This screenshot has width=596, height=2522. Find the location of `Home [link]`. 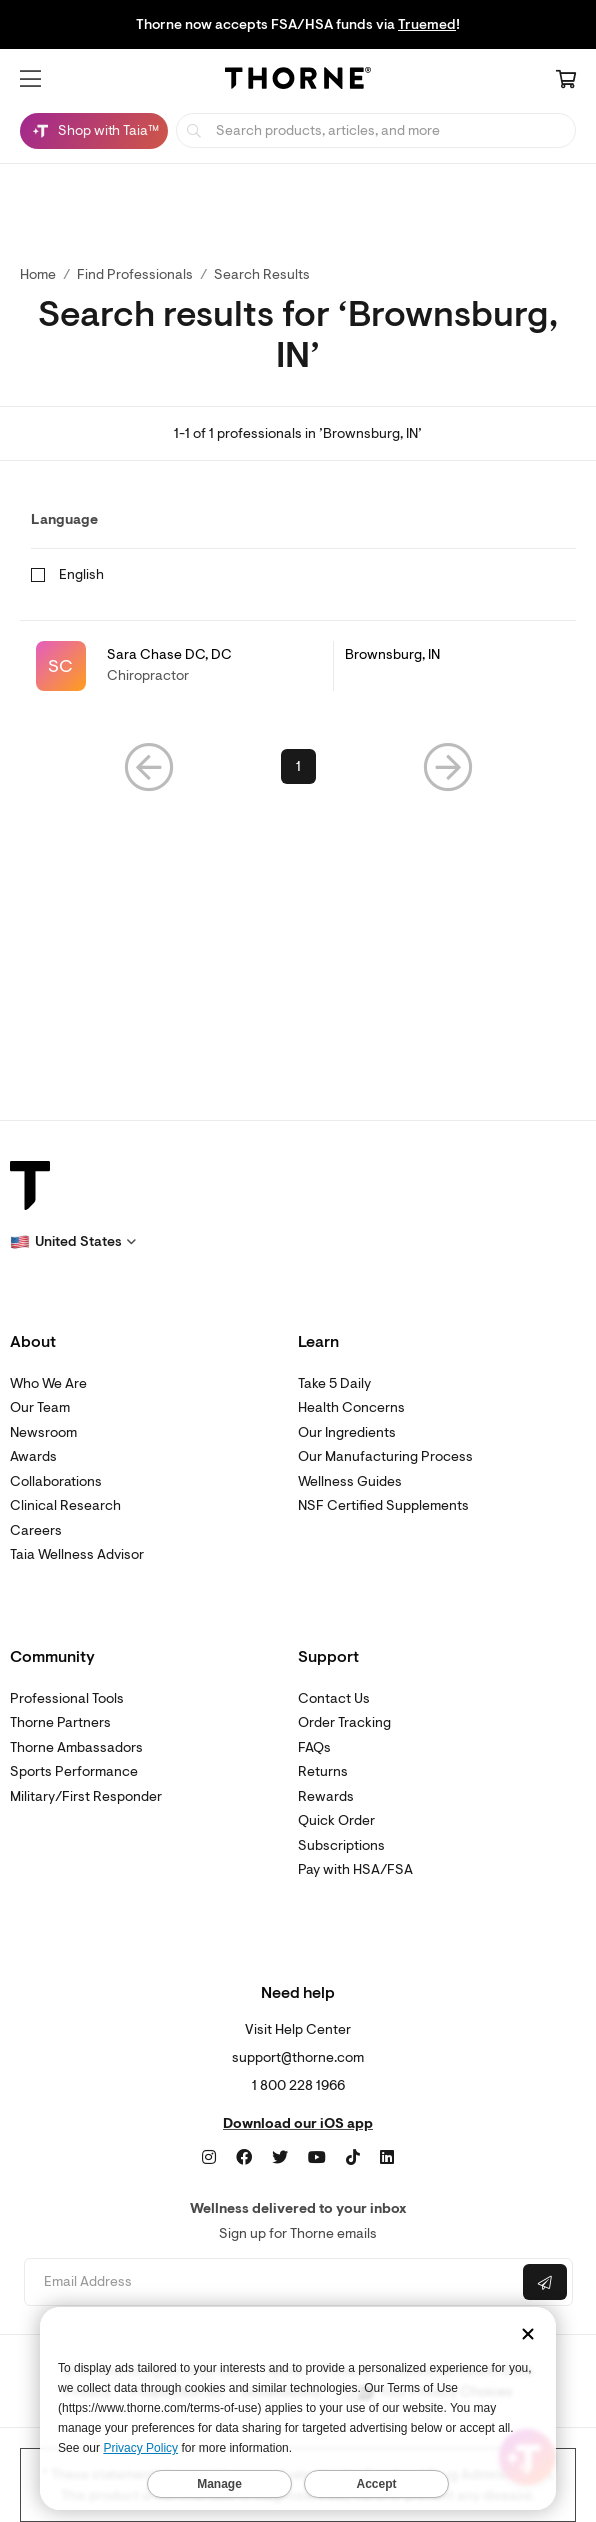

Home [link] is located at coordinates (38, 274).